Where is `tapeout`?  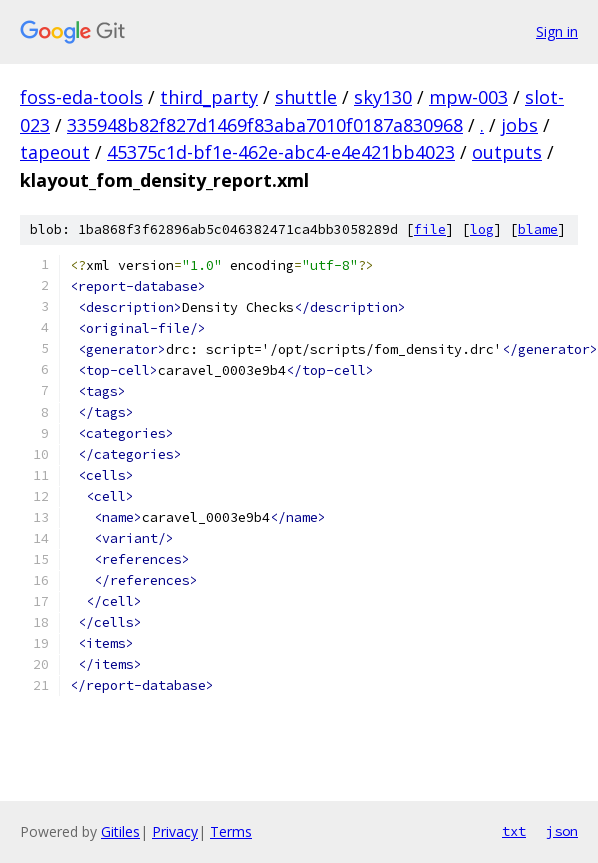
tapeout is located at coordinates (55, 152).